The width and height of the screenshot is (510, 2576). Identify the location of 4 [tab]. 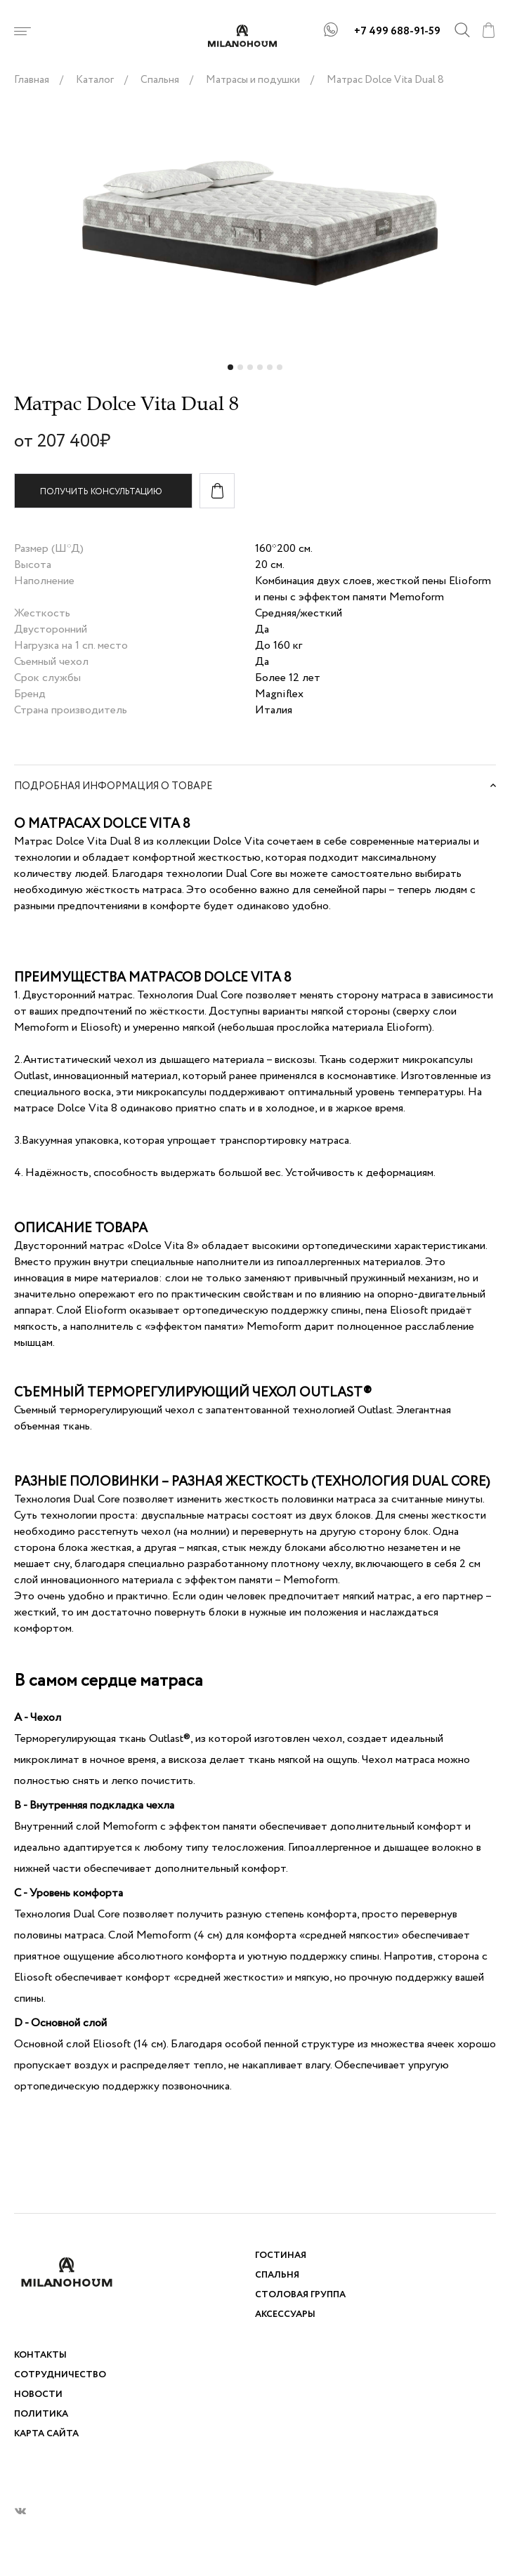
(261, 371).